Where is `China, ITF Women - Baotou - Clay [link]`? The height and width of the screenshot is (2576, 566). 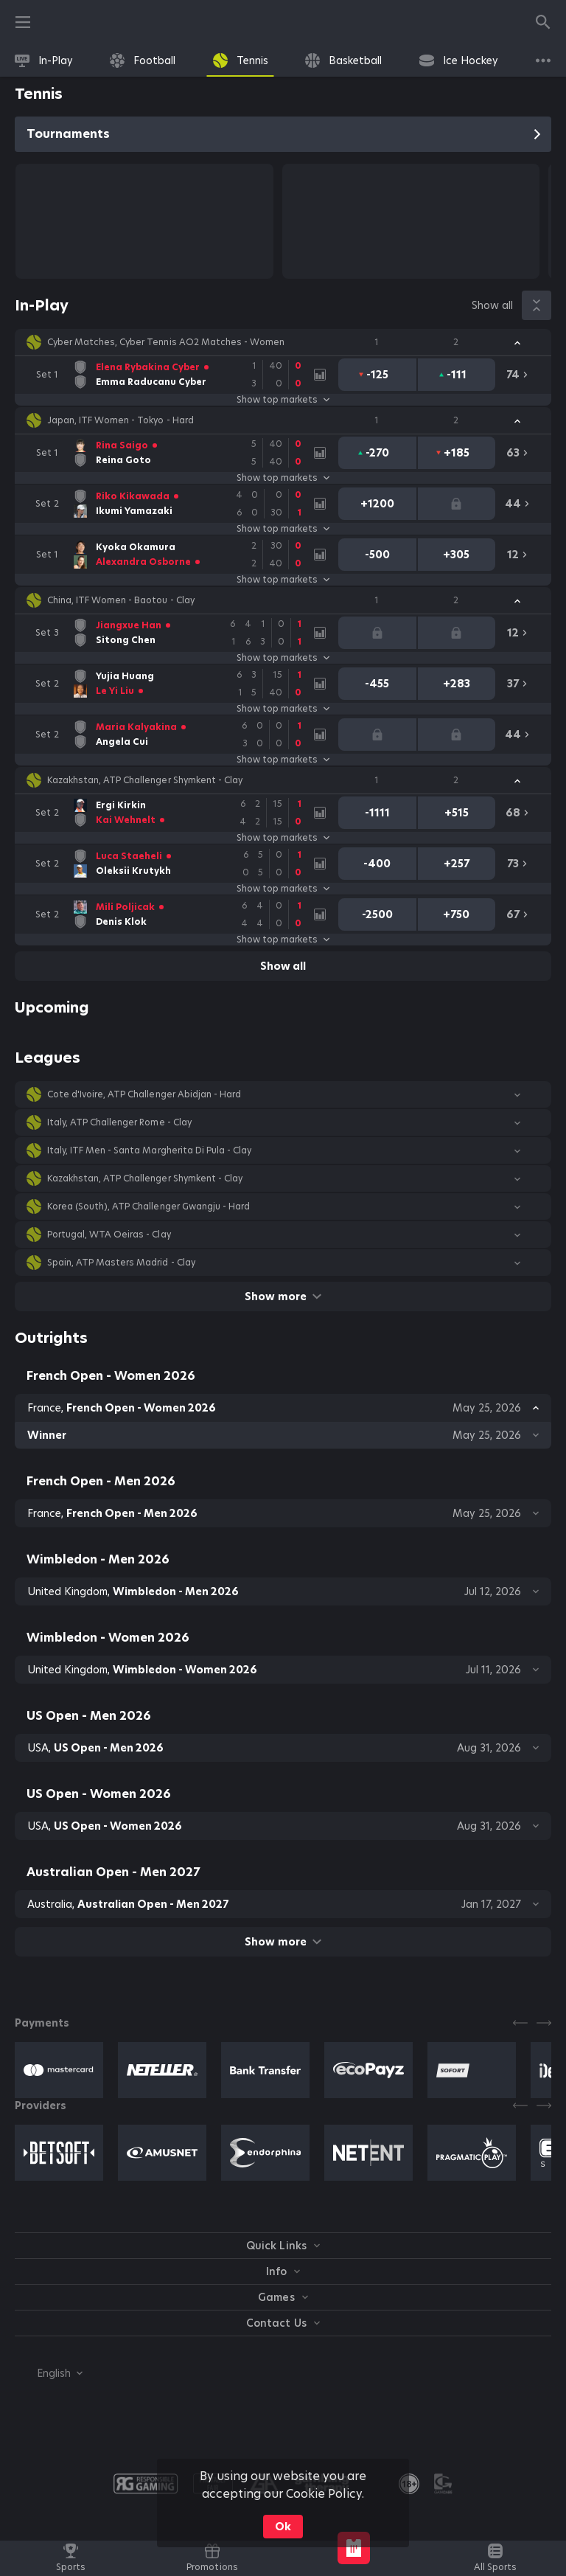 China, ITF Women - Baotou - Clay [link] is located at coordinates (121, 600).